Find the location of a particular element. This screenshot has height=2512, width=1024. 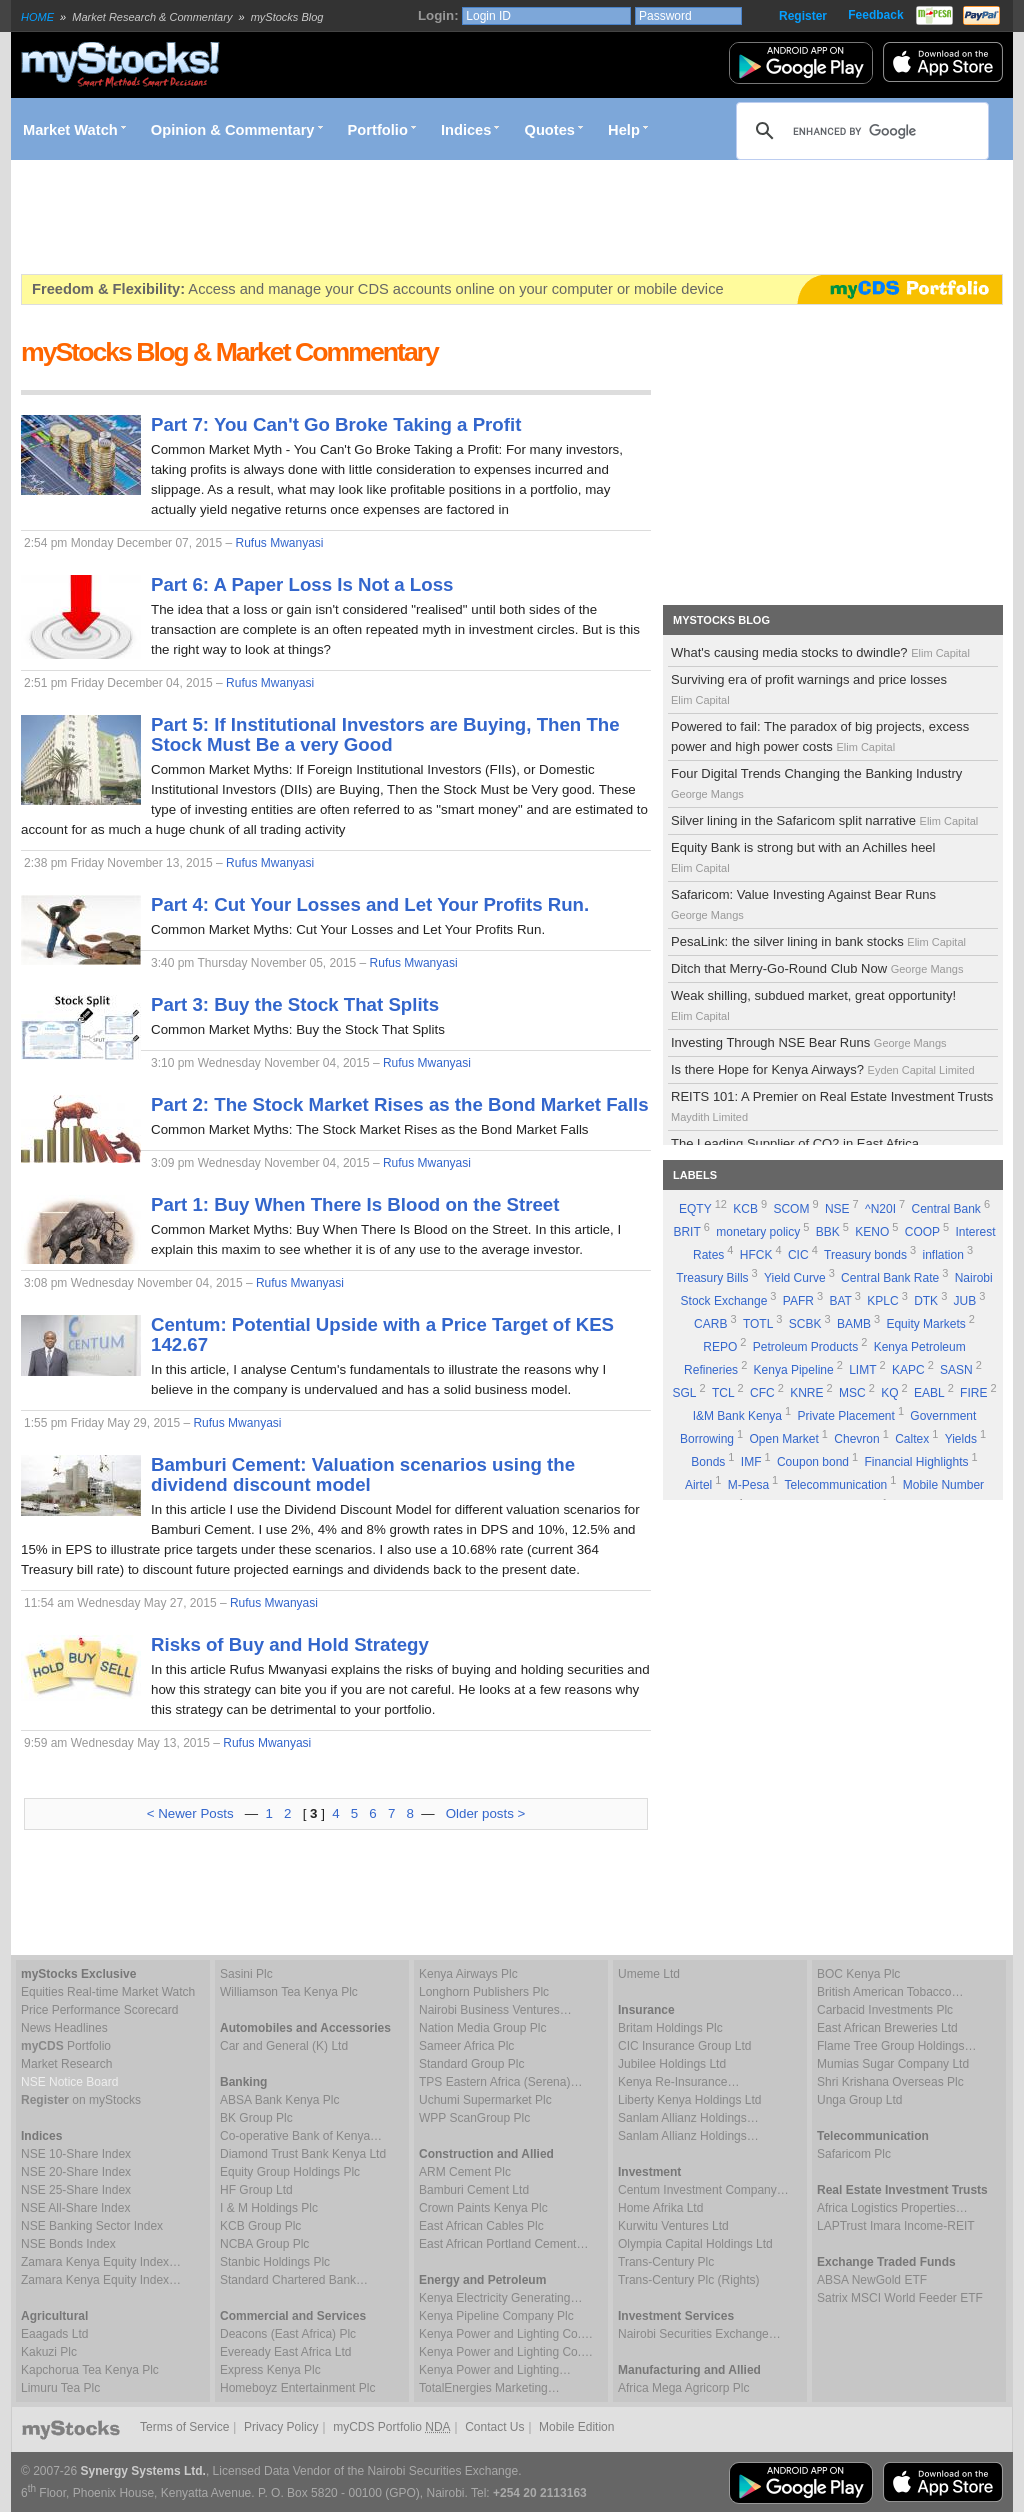

inflation is located at coordinates (943, 1255).